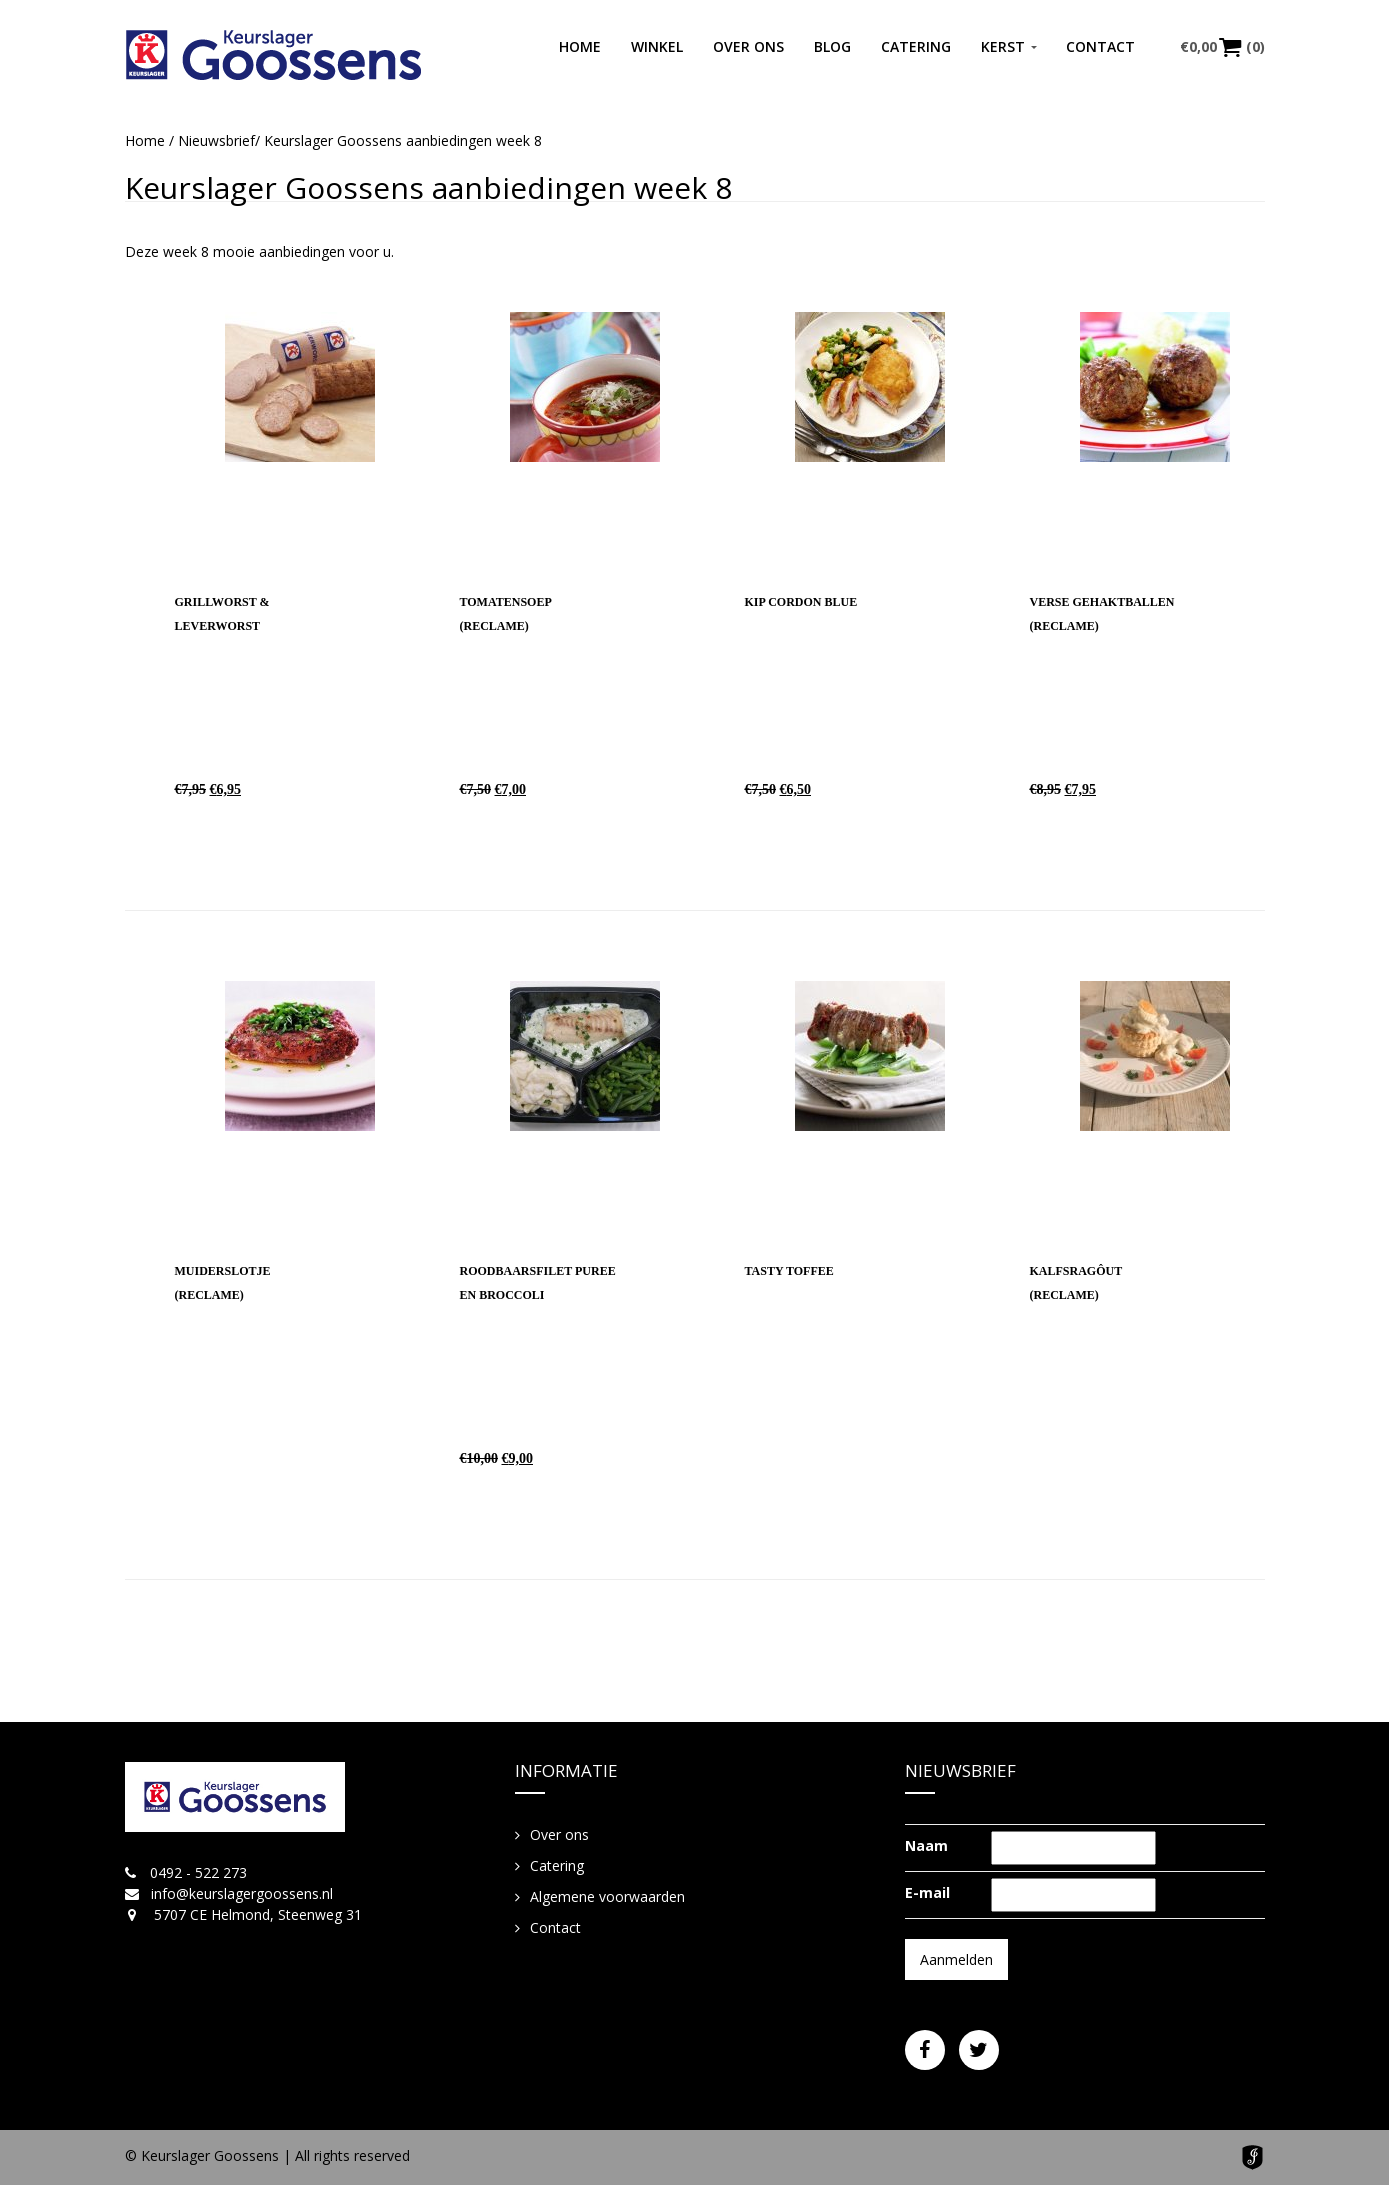 The image size is (1389, 2185). I want to click on Keurslager Goossens aanbiedingen week 8, so click(428, 187).